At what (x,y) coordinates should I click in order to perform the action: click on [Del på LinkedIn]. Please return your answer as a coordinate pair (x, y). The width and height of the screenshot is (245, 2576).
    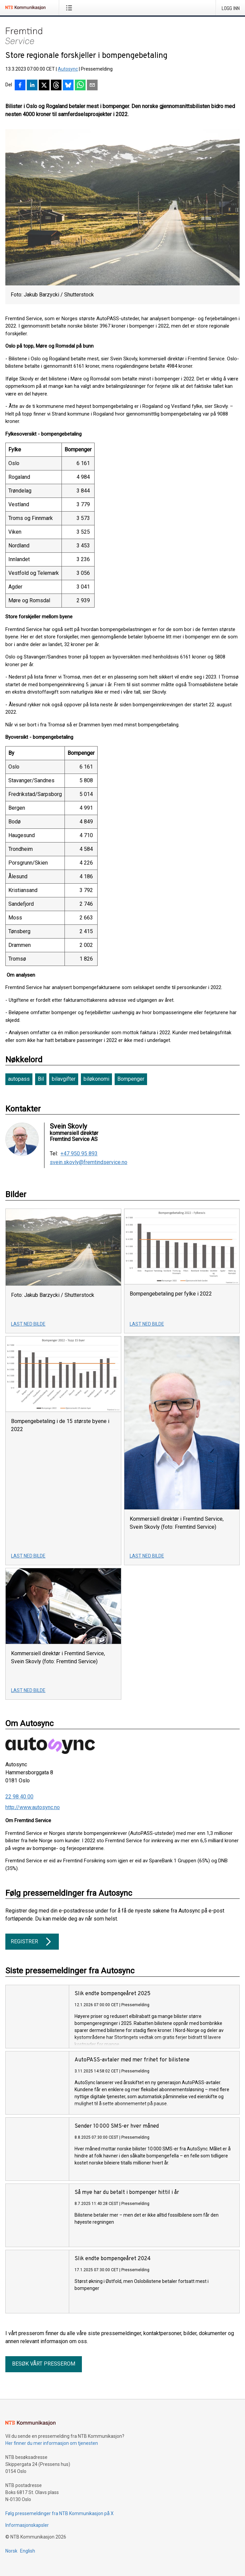
    Looking at the image, I should click on (32, 86).